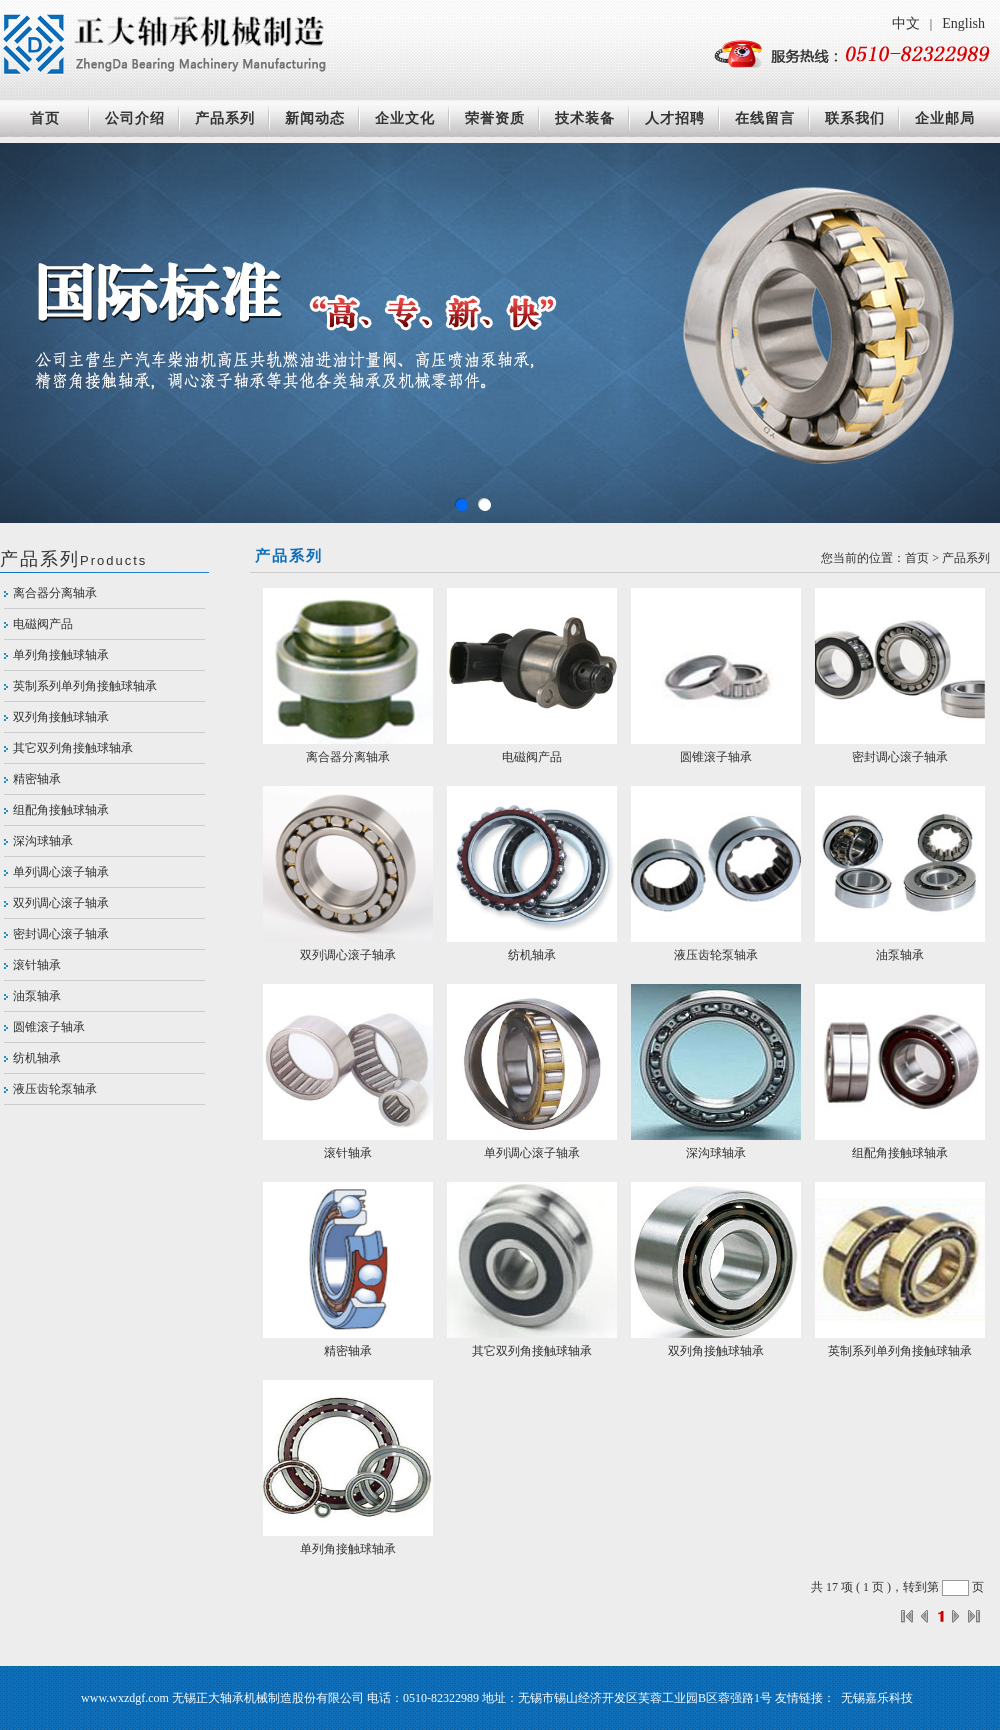 Image resolution: width=1000 pixels, height=1730 pixels. I want to click on 深沟球轴承, so click(43, 841).